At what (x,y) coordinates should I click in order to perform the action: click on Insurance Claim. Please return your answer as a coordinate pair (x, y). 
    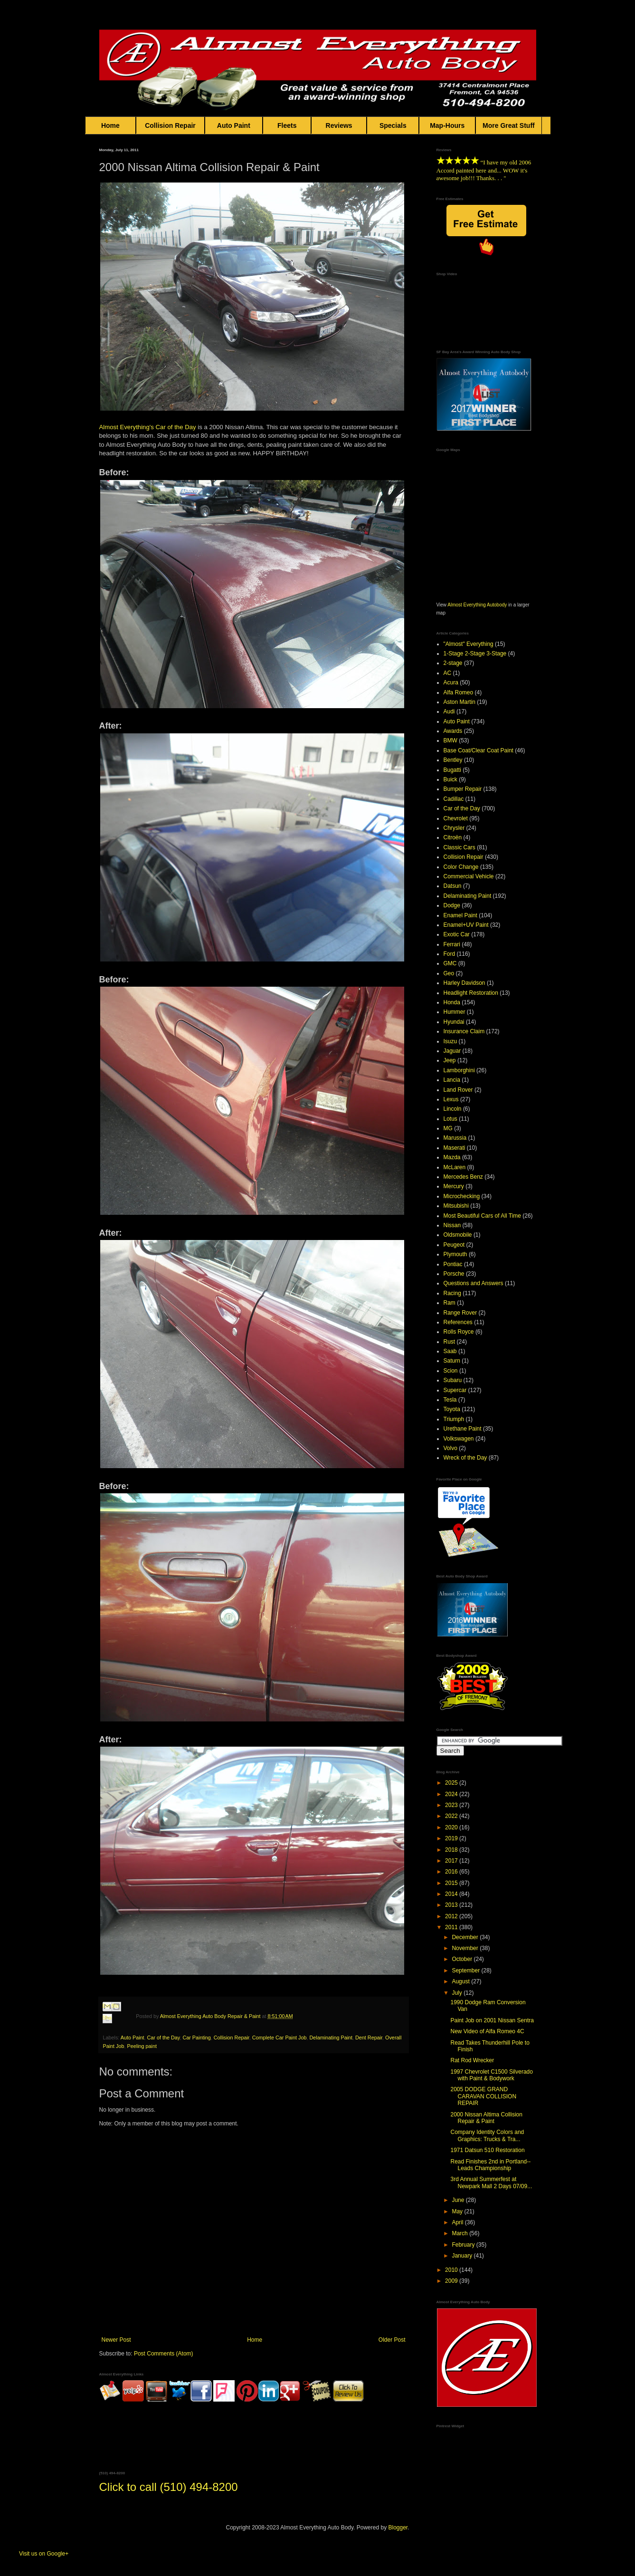
    Looking at the image, I should click on (464, 1031).